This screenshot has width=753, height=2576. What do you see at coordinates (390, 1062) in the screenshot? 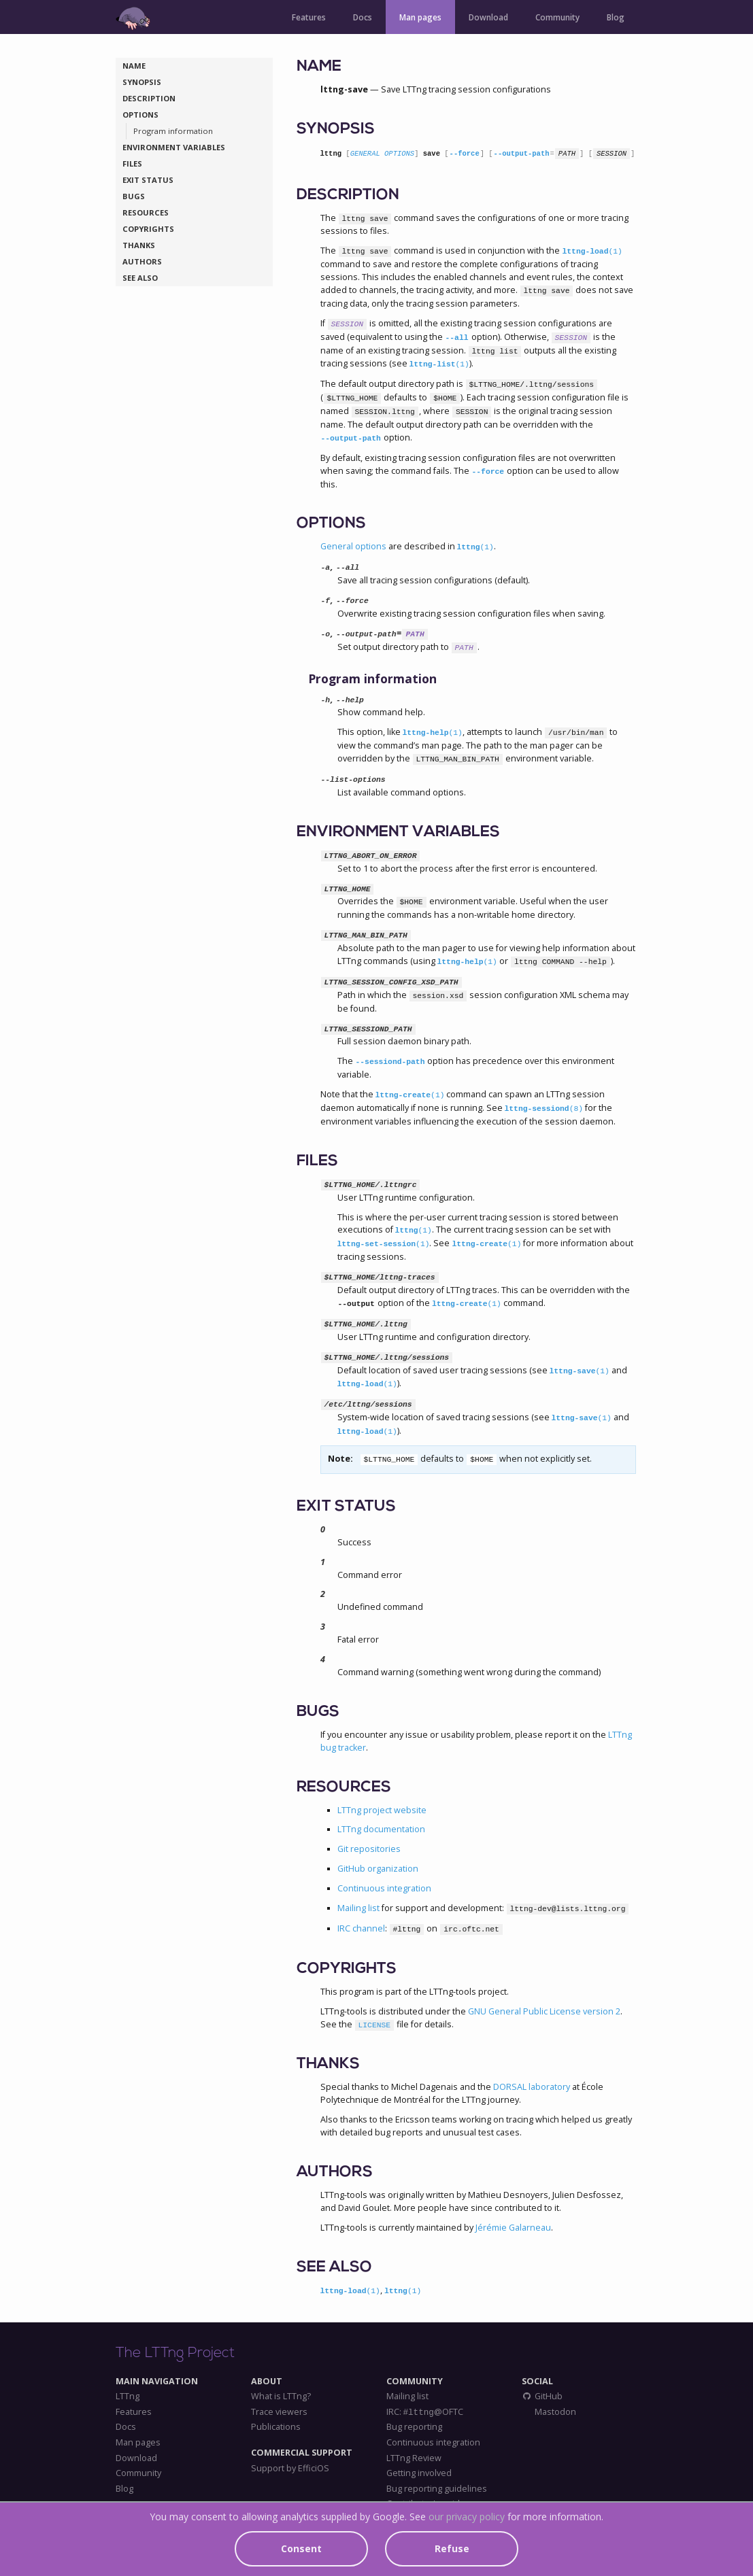
I see `--sessiond-path` at bounding box center [390, 1062].